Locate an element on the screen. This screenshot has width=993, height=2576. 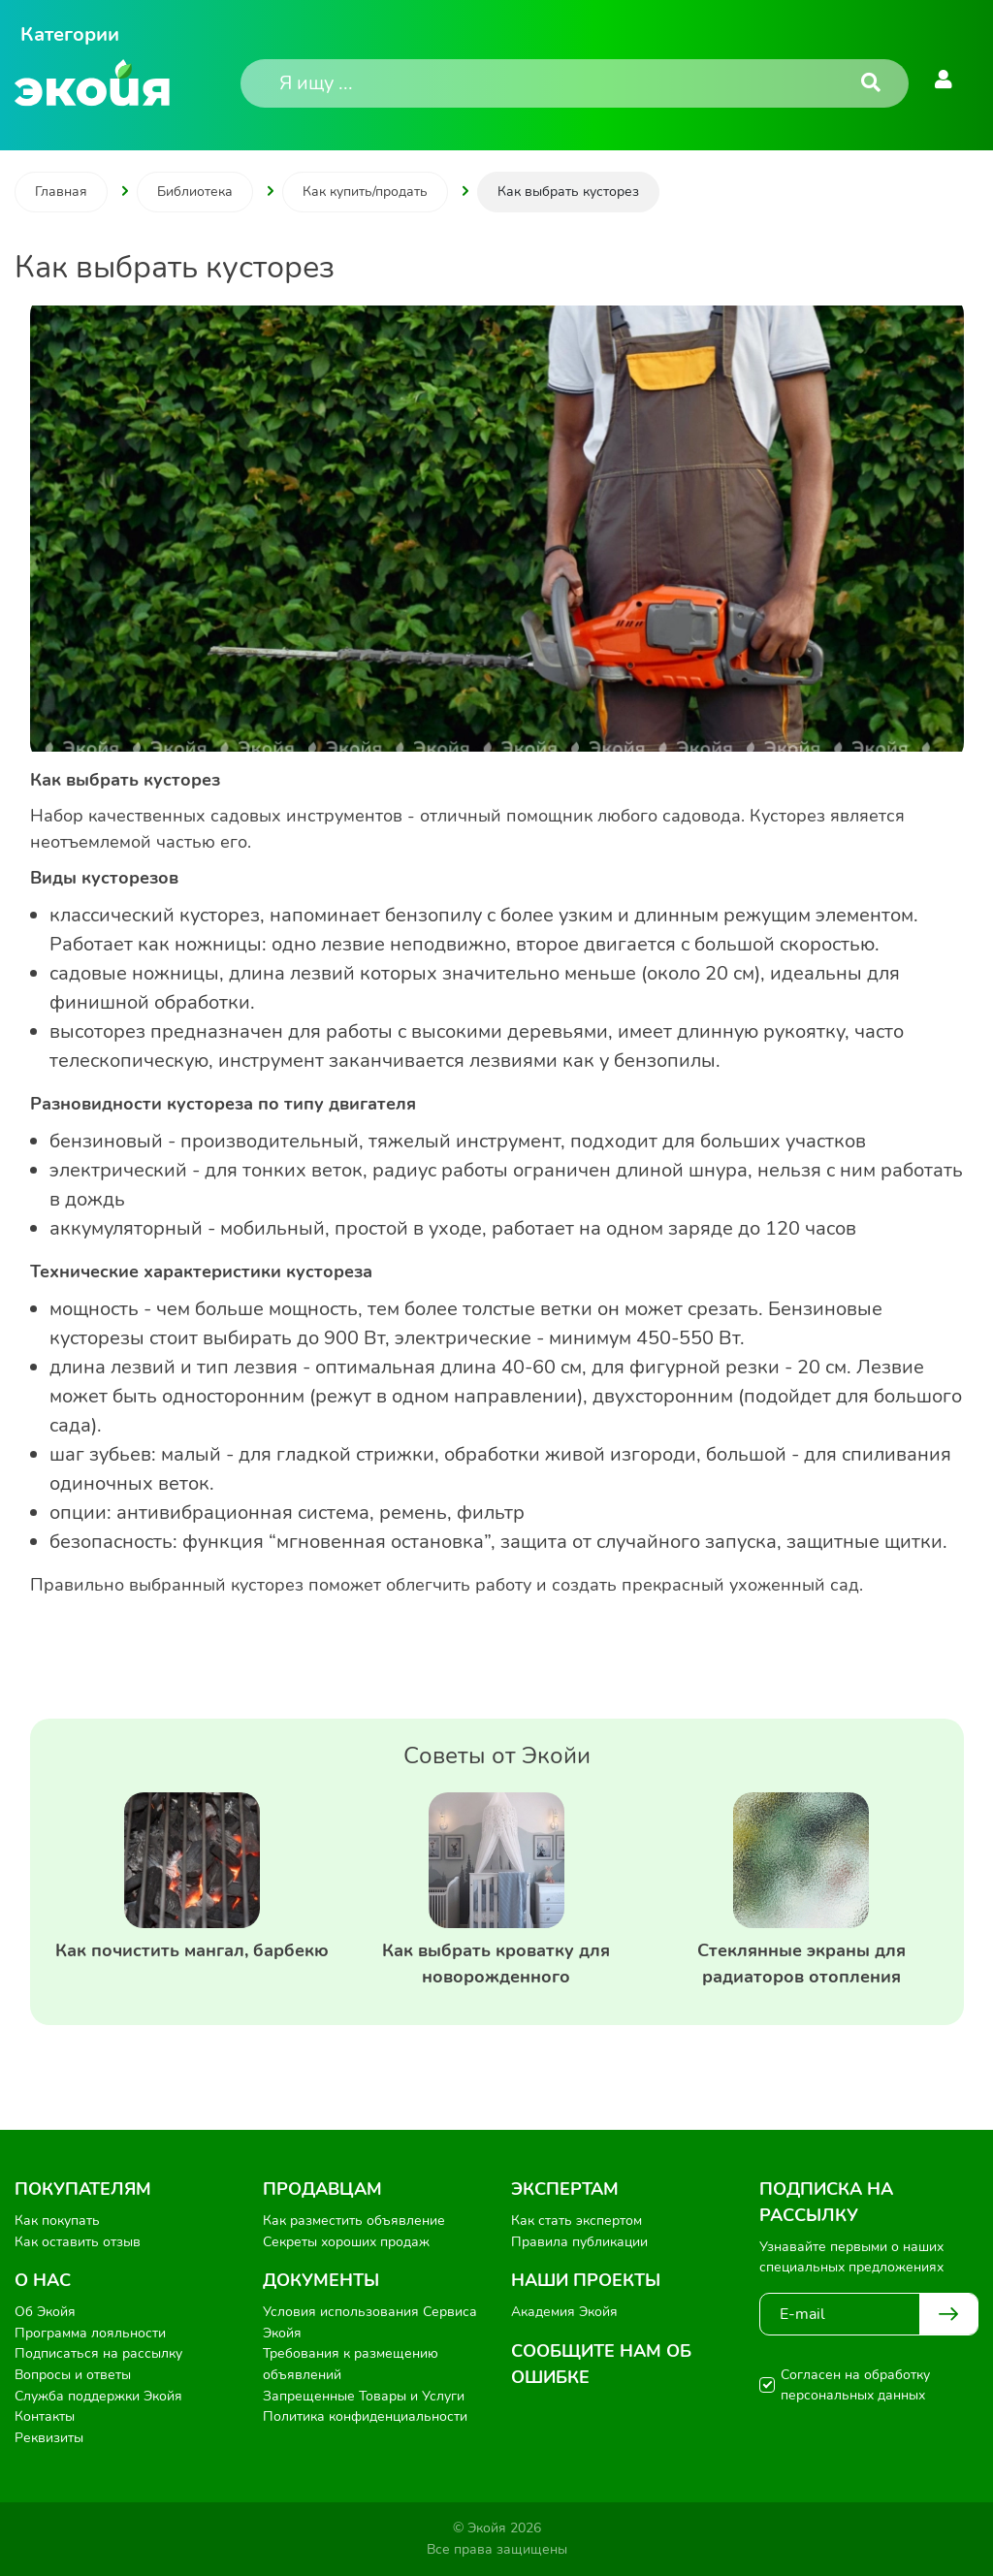
Секреты хороших продаж is located at coordinates (346, 2242).